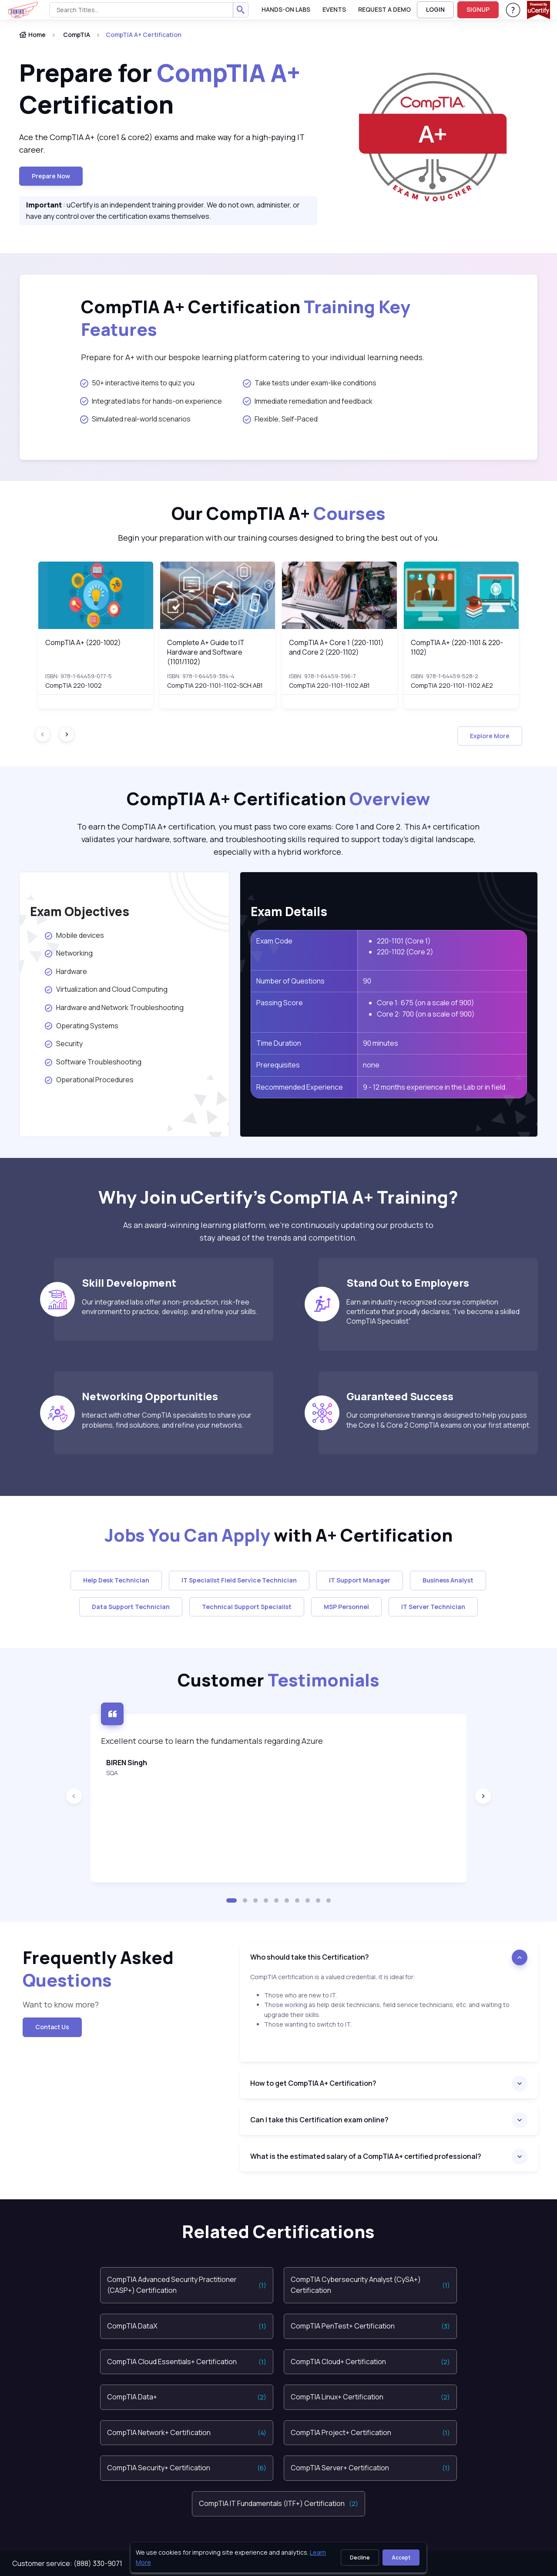  I want to click on Data Support Technician, so click(131, 1606).